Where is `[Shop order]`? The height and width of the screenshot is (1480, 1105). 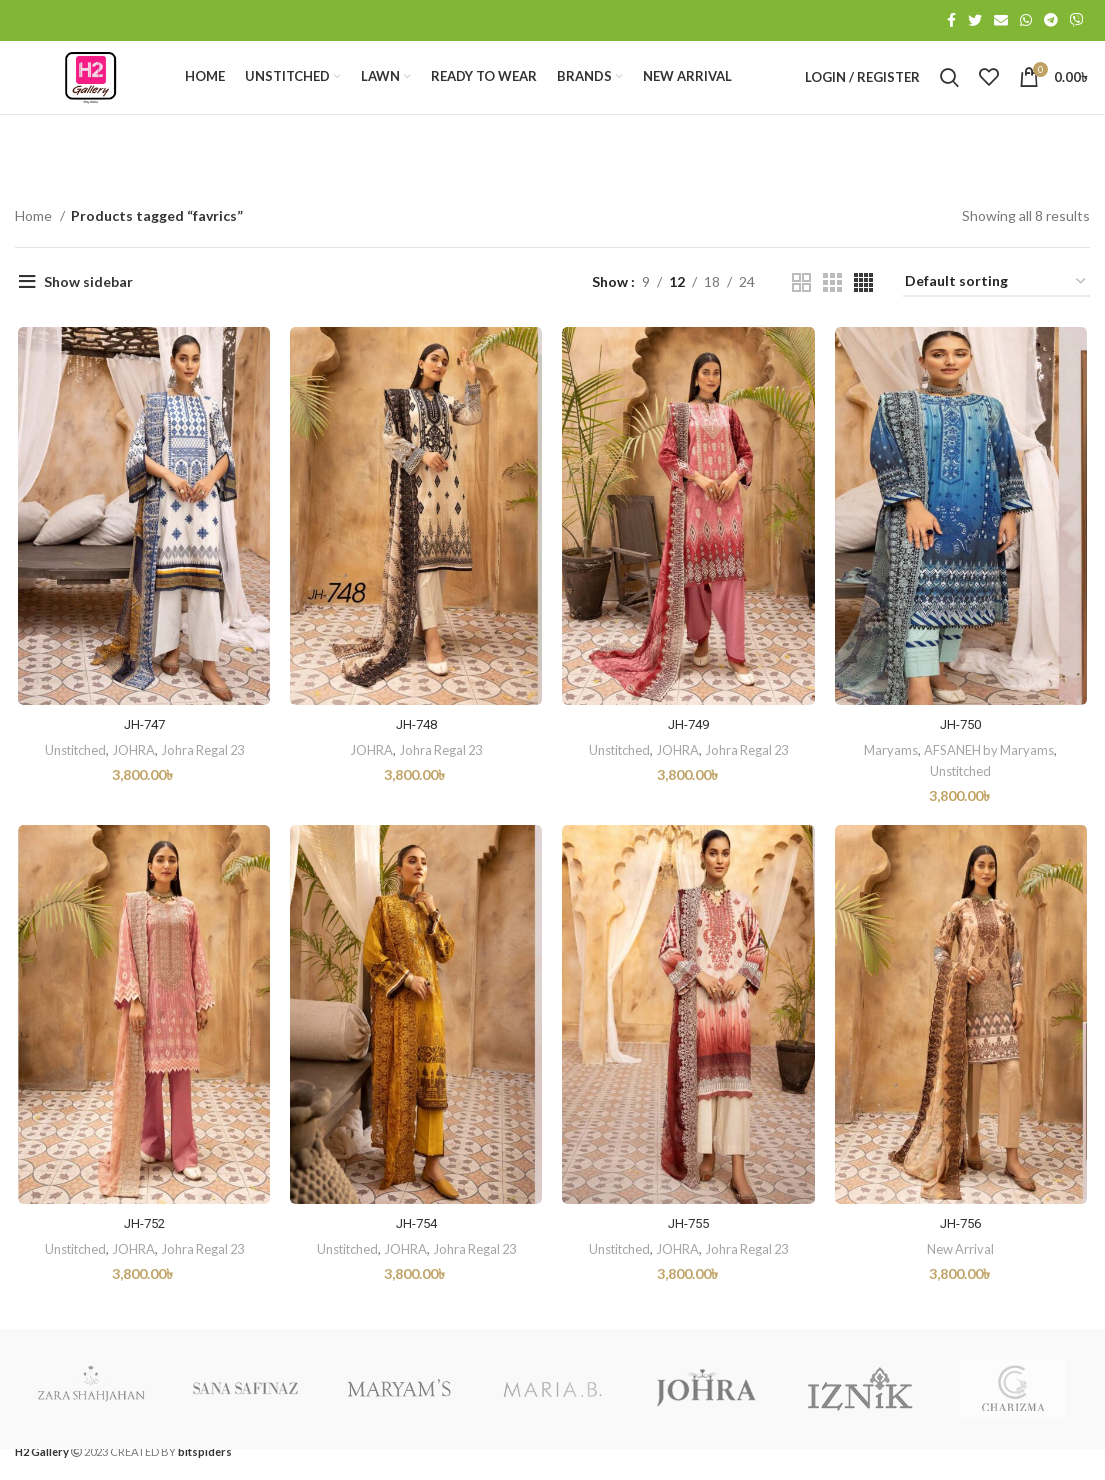
[Shop order] is located at coordinates (996, 314).